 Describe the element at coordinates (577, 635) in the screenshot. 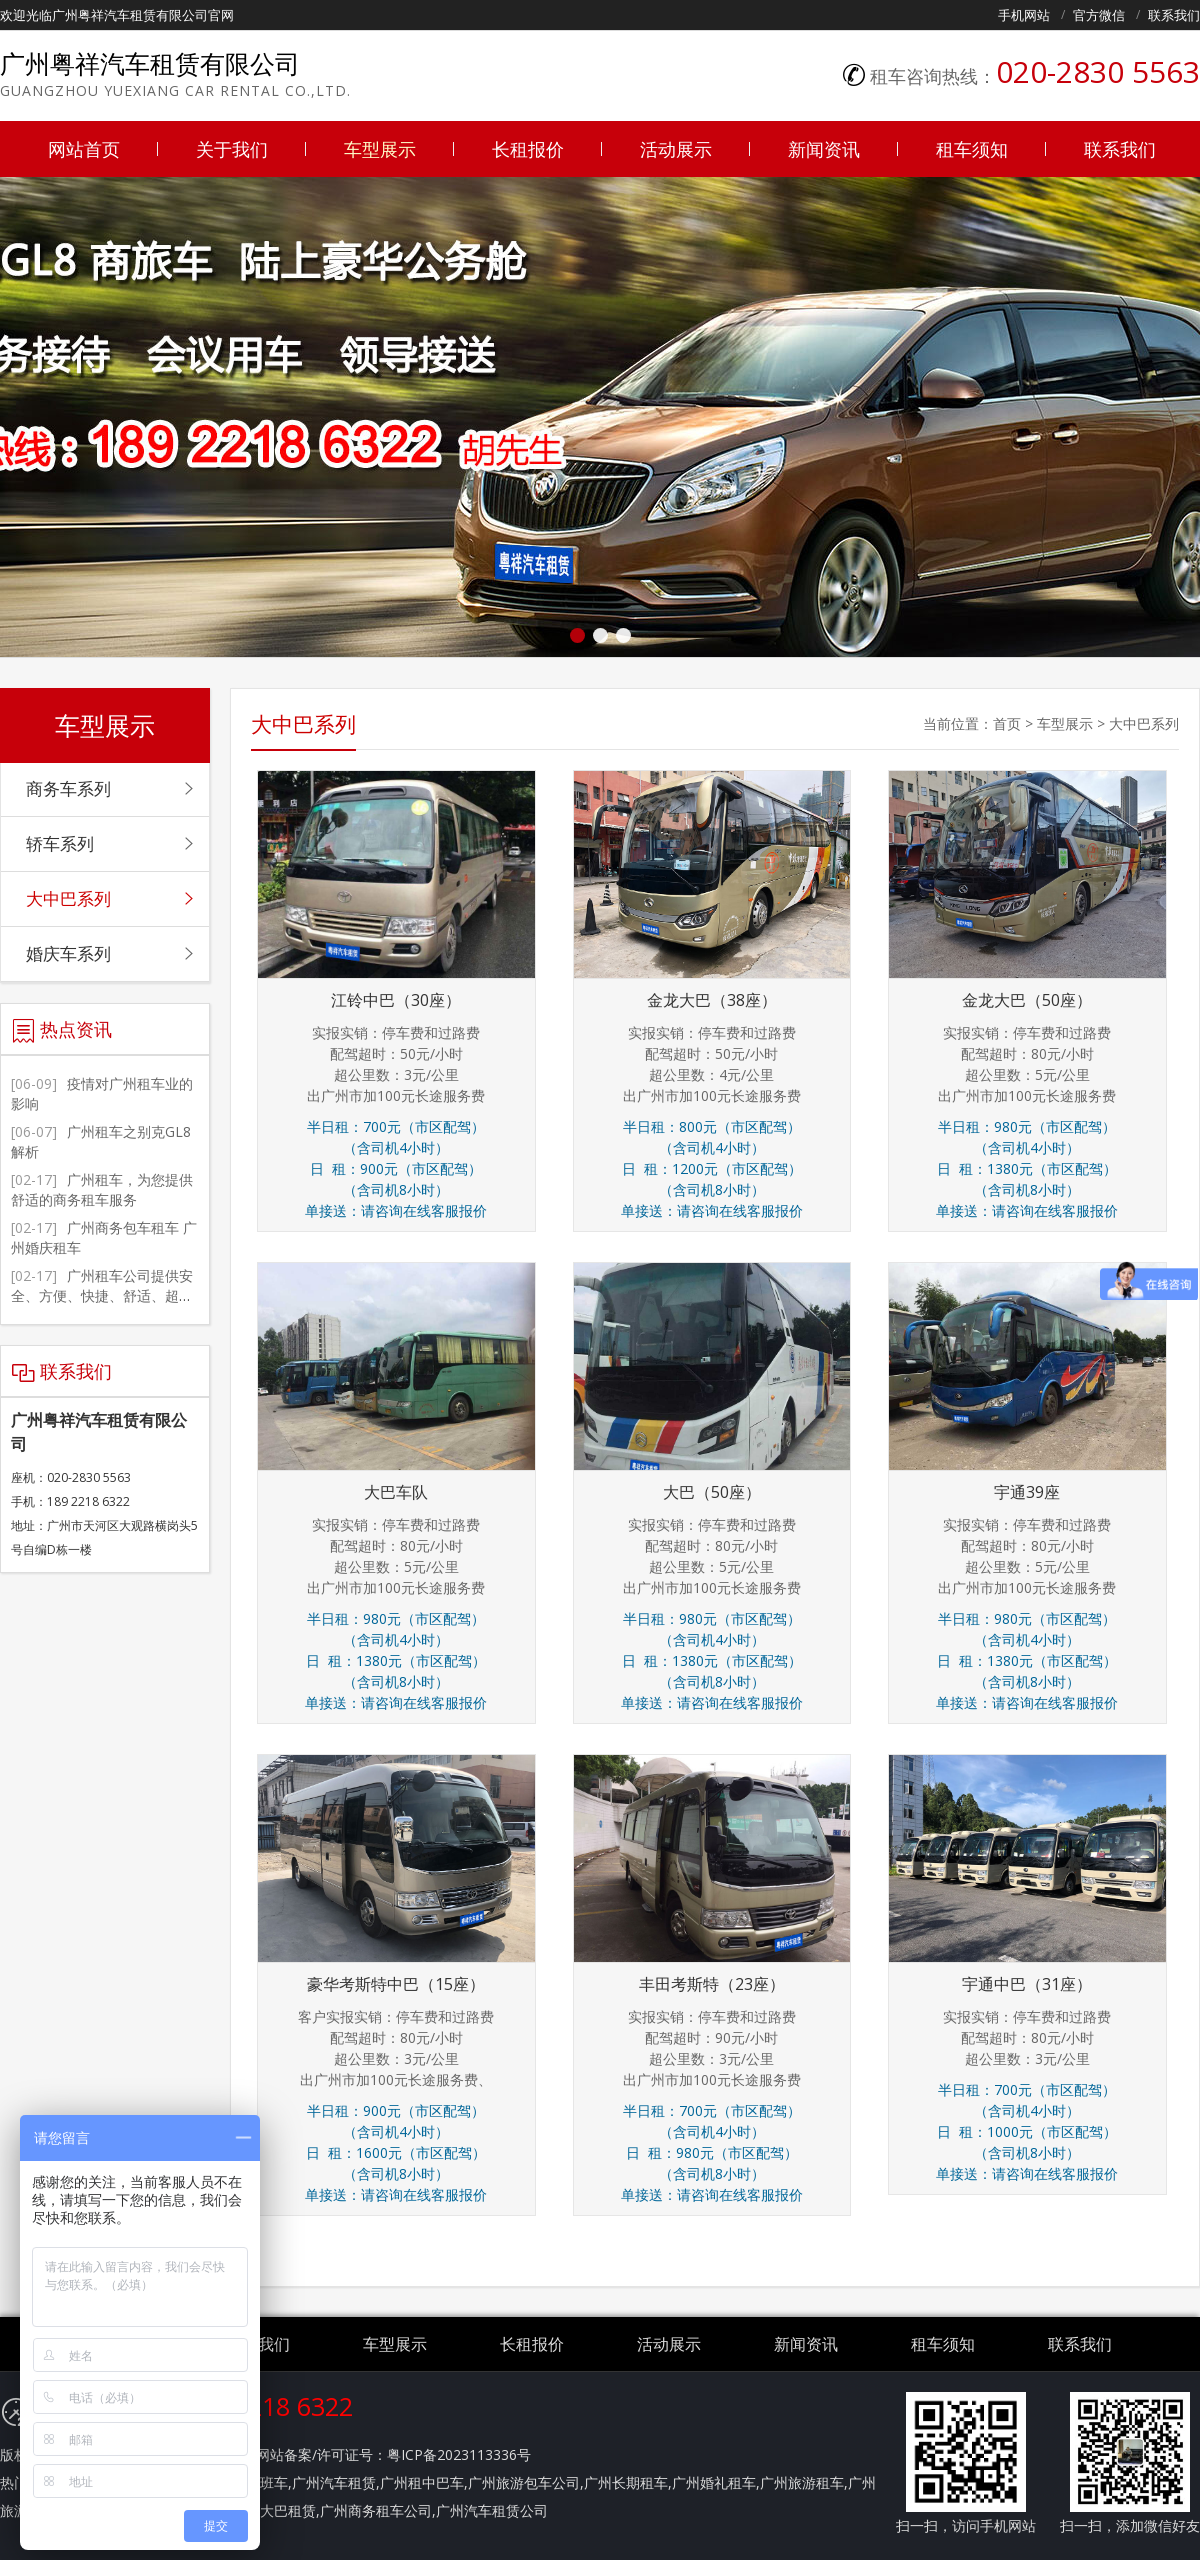

I see `[button]` at that location.